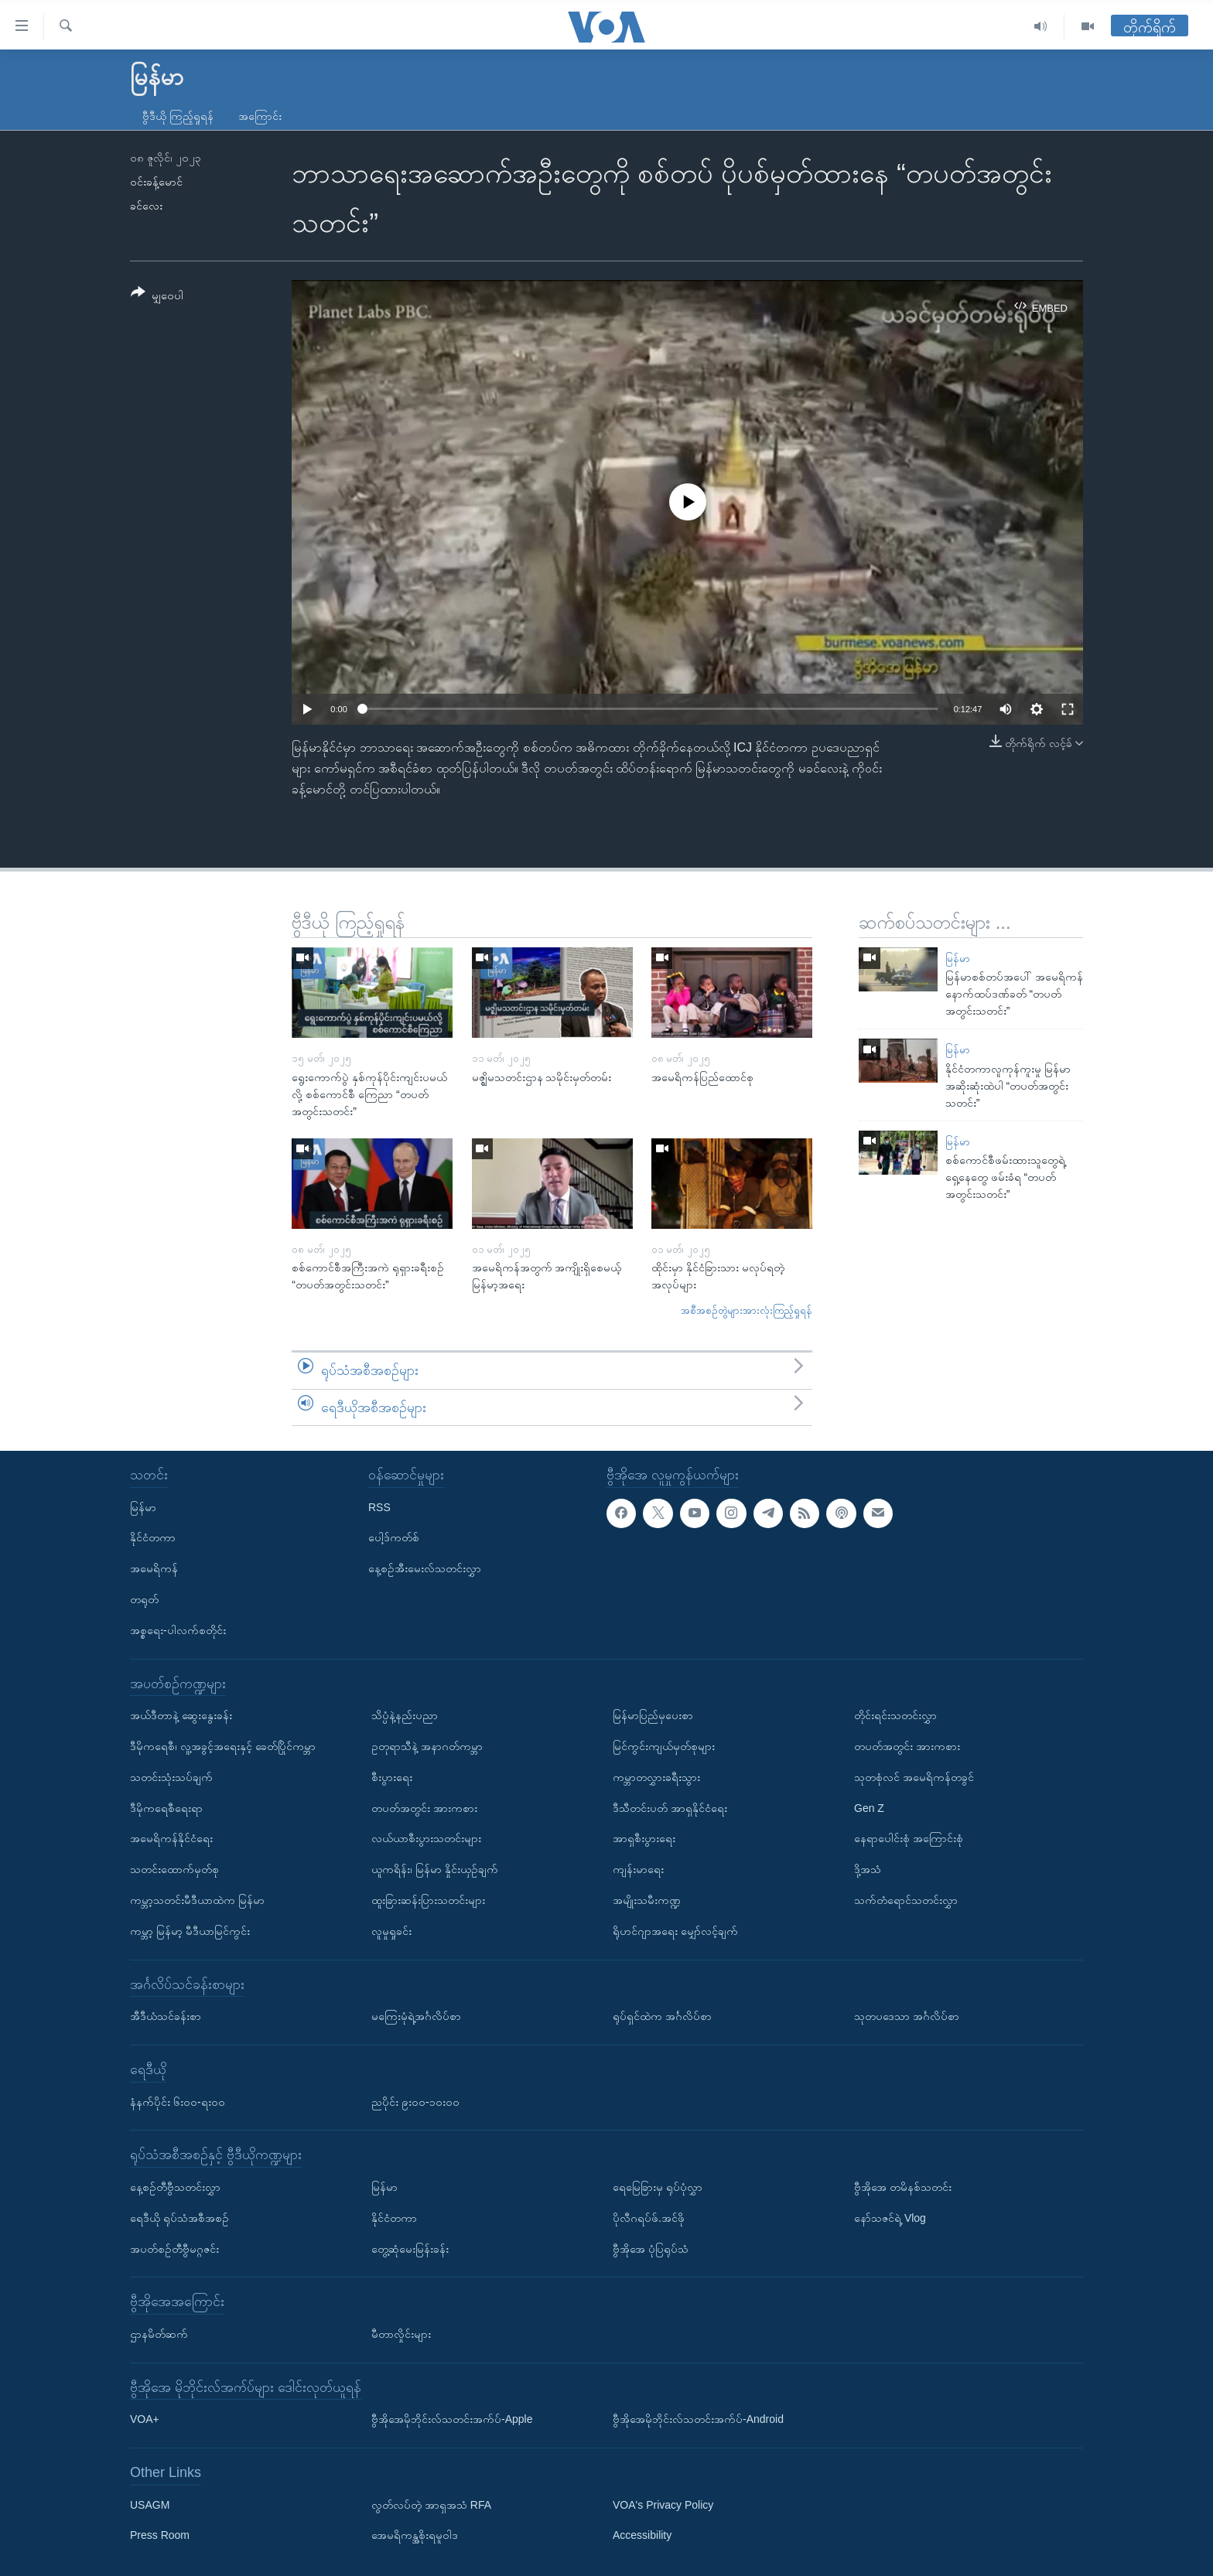 The width and height of the screenshot is (1213, 2576). Describe the element at coordinates (144, 2419) in the screenshot. I see `VOA+` at that location.